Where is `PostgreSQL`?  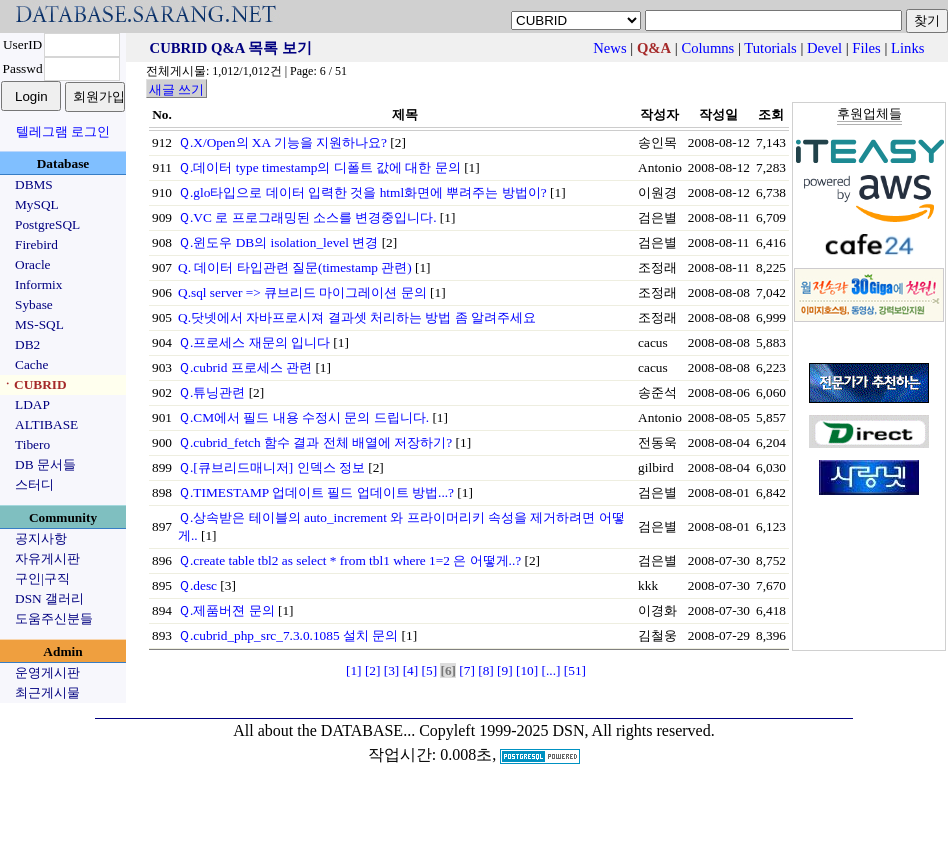 PostgreSQL is located at coordinates (47, 224).